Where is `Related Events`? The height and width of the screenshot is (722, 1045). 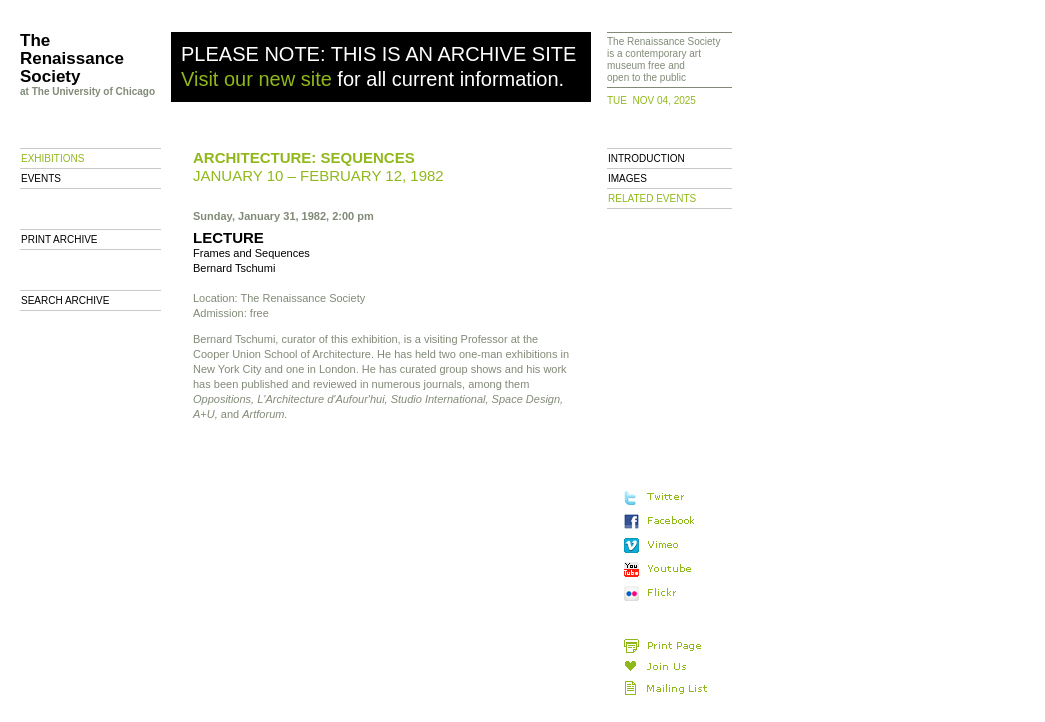
Related Events is located at coordinates (652, 198).